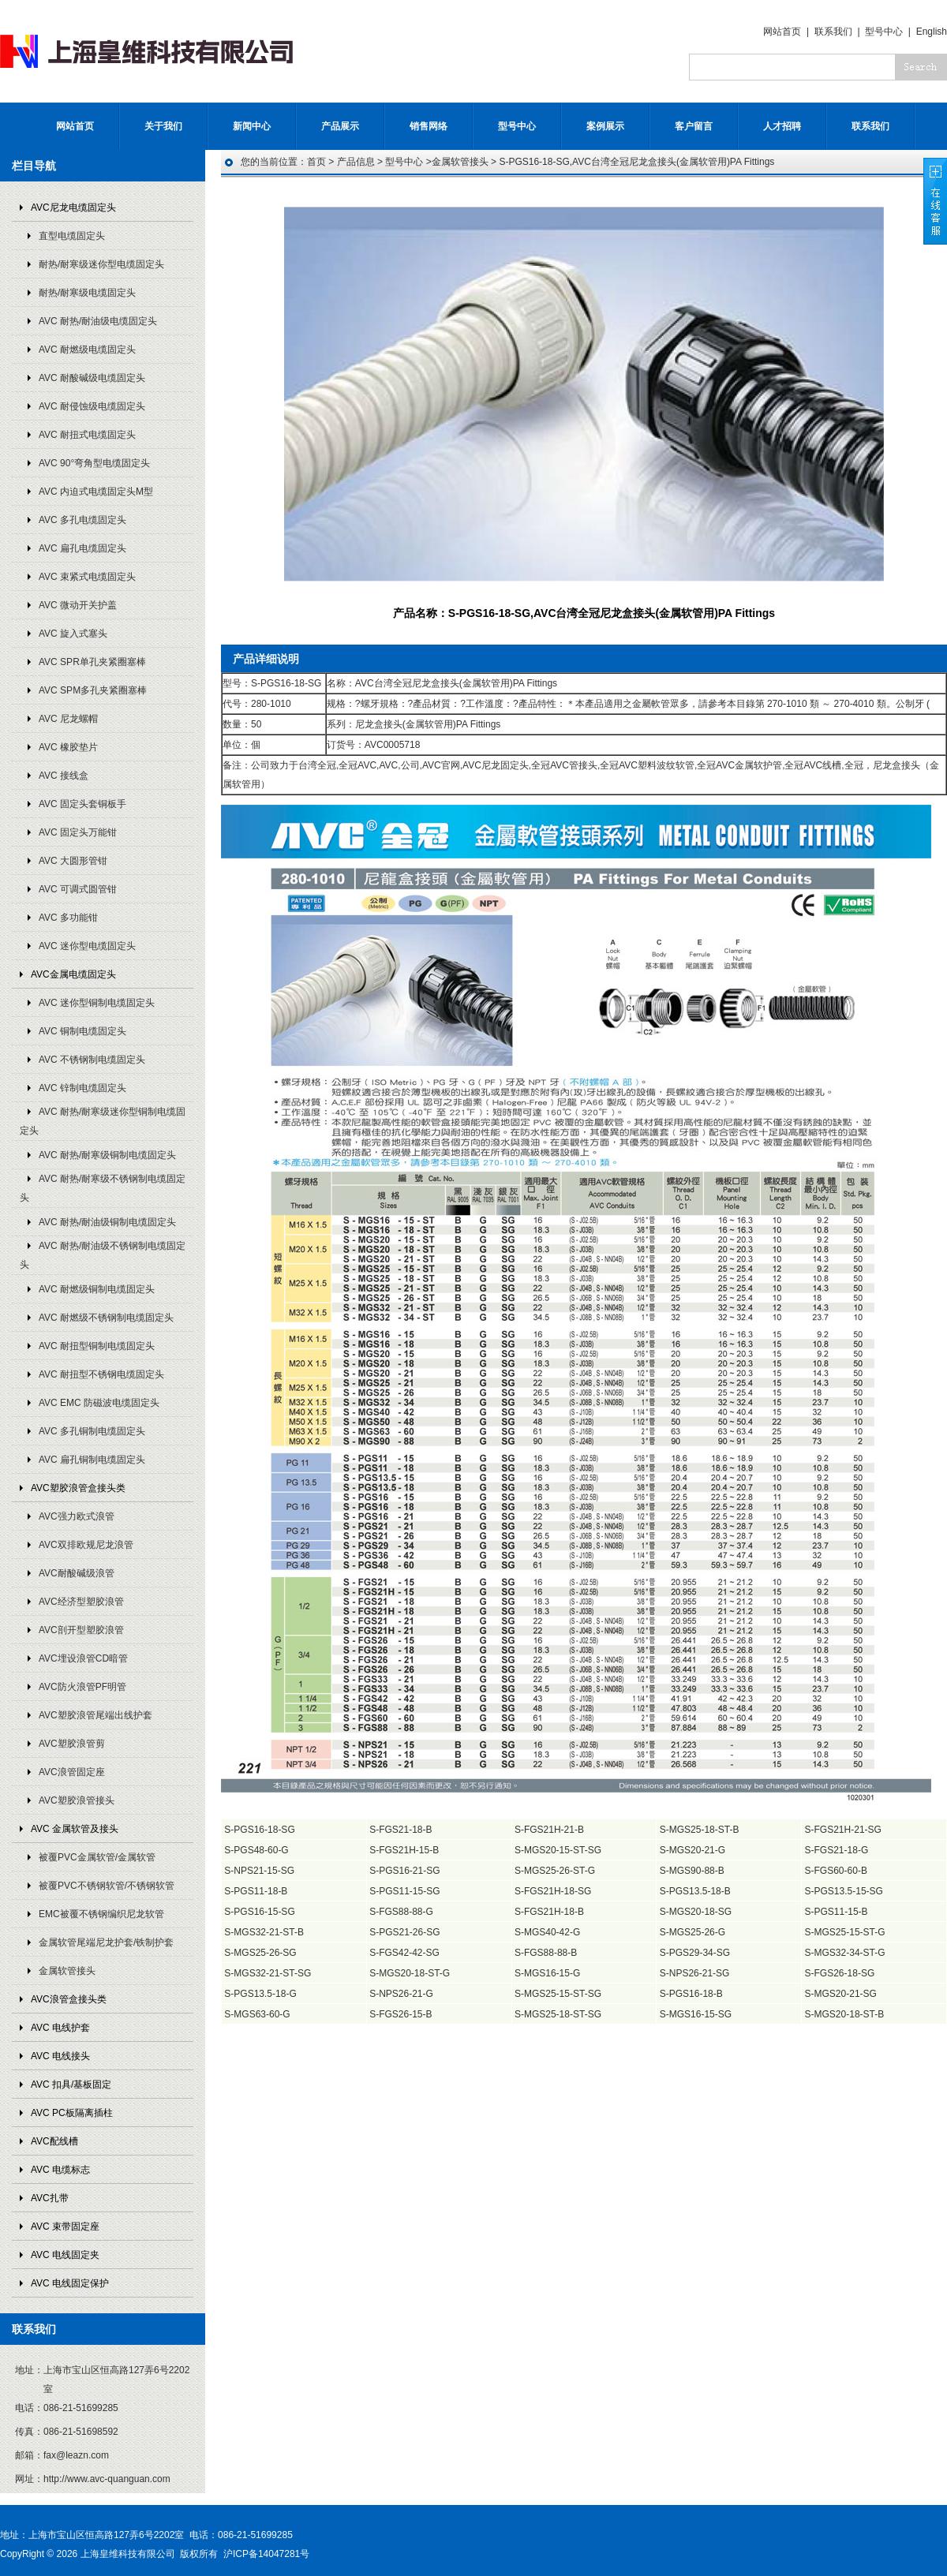 This screenshot has width=947, height=2576. I want to click on AVC SPM多孔夹紧圈塞棒, so click(93, 690).